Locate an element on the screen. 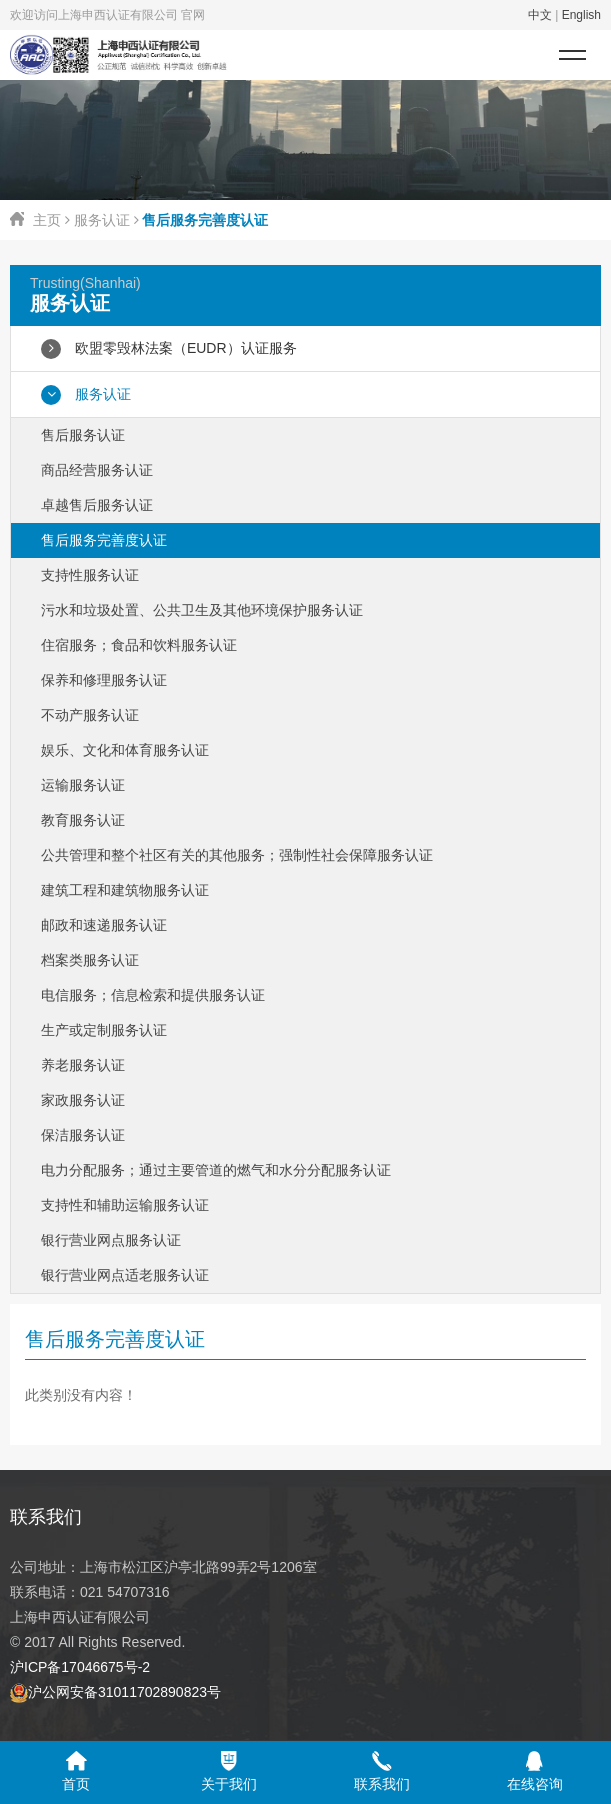 Image resolution: width=611 pixels, height=1804 pixels. 售后服务认证 is located at coordinates (83, 435).